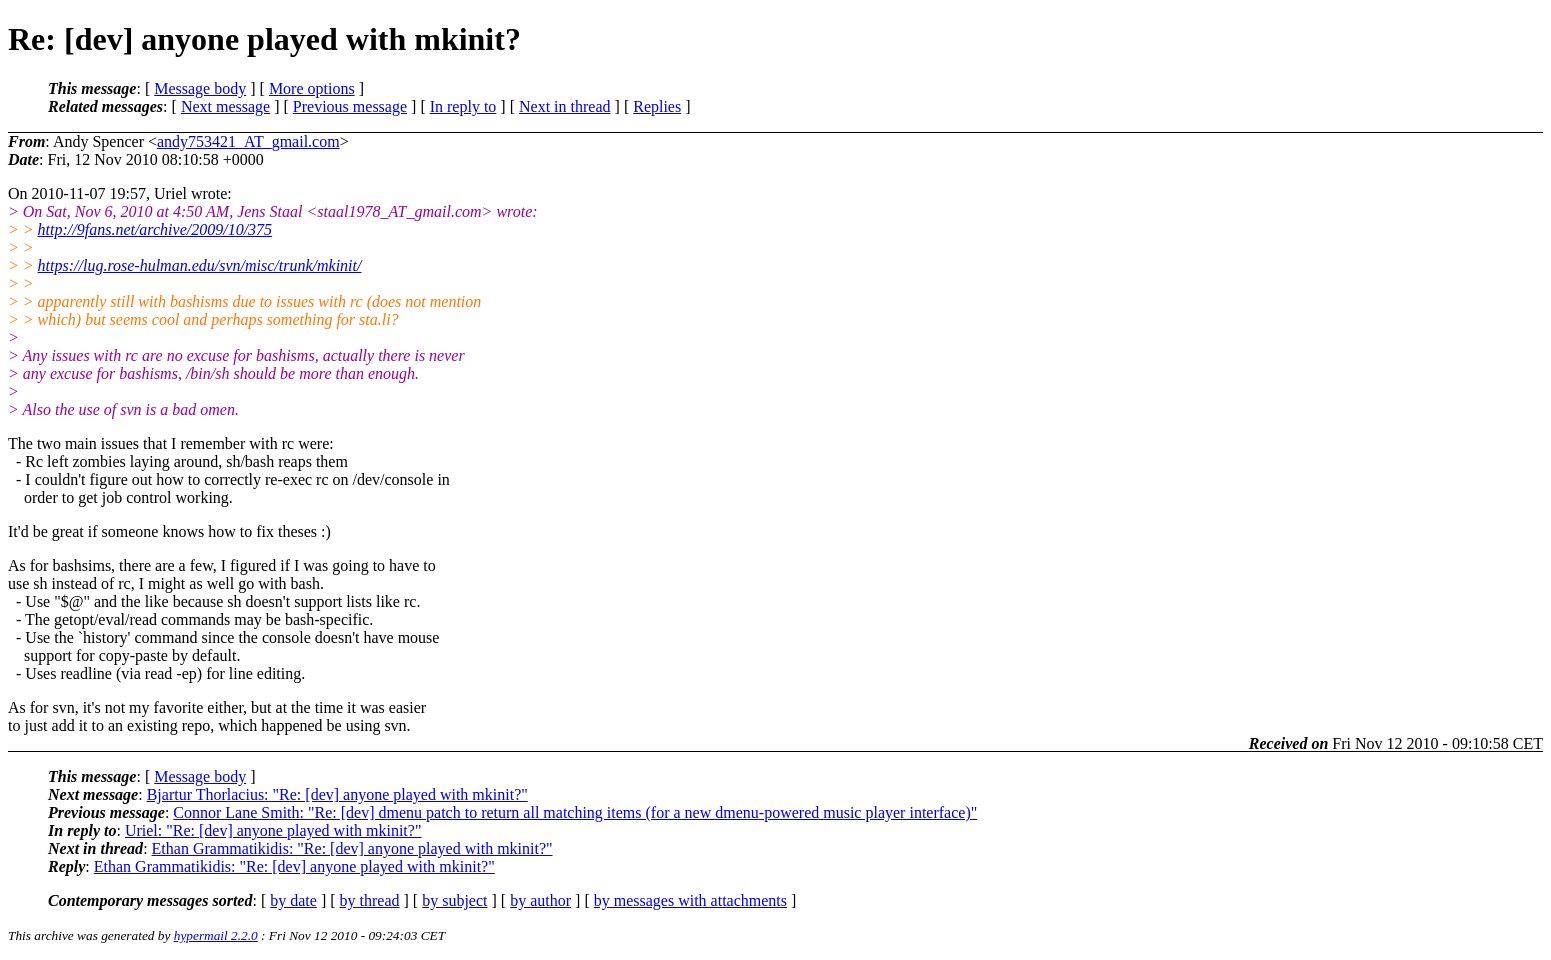 This screenshot has width=1551, height=960. What do you see at coordinates (370, 900) in the screenshot?
I see `by thread` at bounding box center [370, 900].